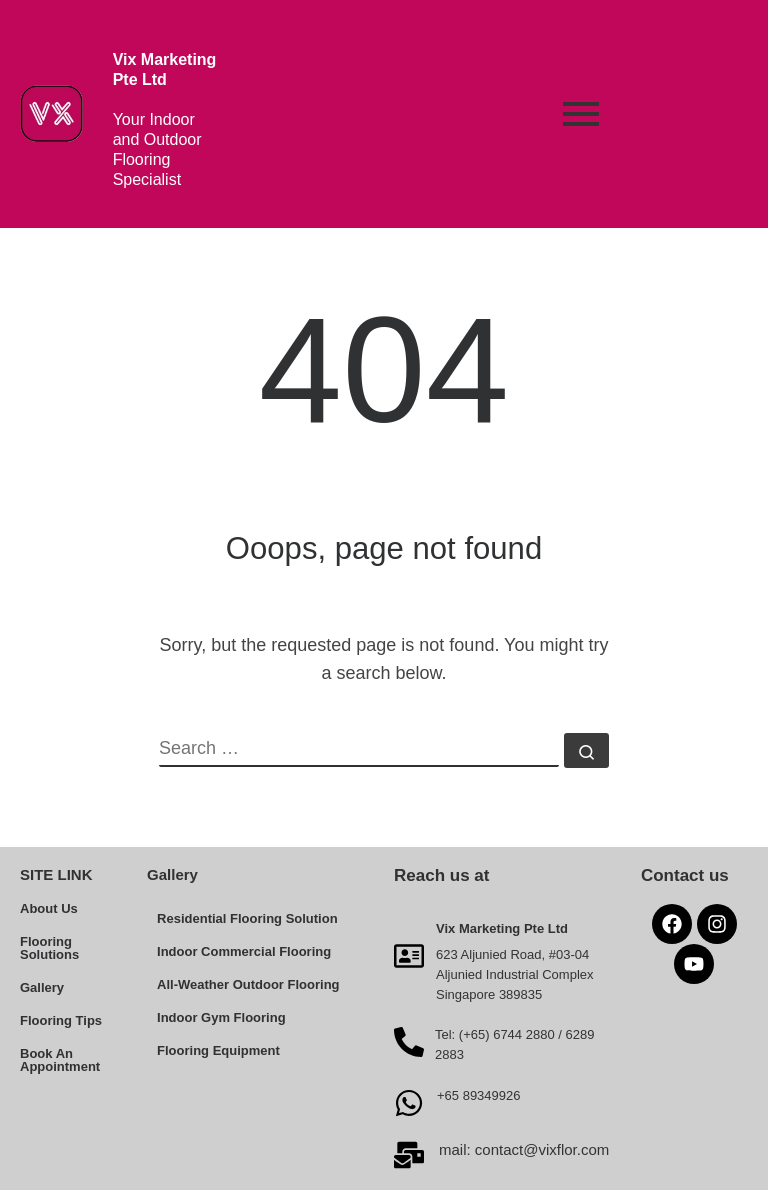 Image resolution: width=768 pixels, height=1190 pixels. Describe the element at coordinates (244, 951) in the screenshot. I see `Indoor Commercial Flooring` at that location.